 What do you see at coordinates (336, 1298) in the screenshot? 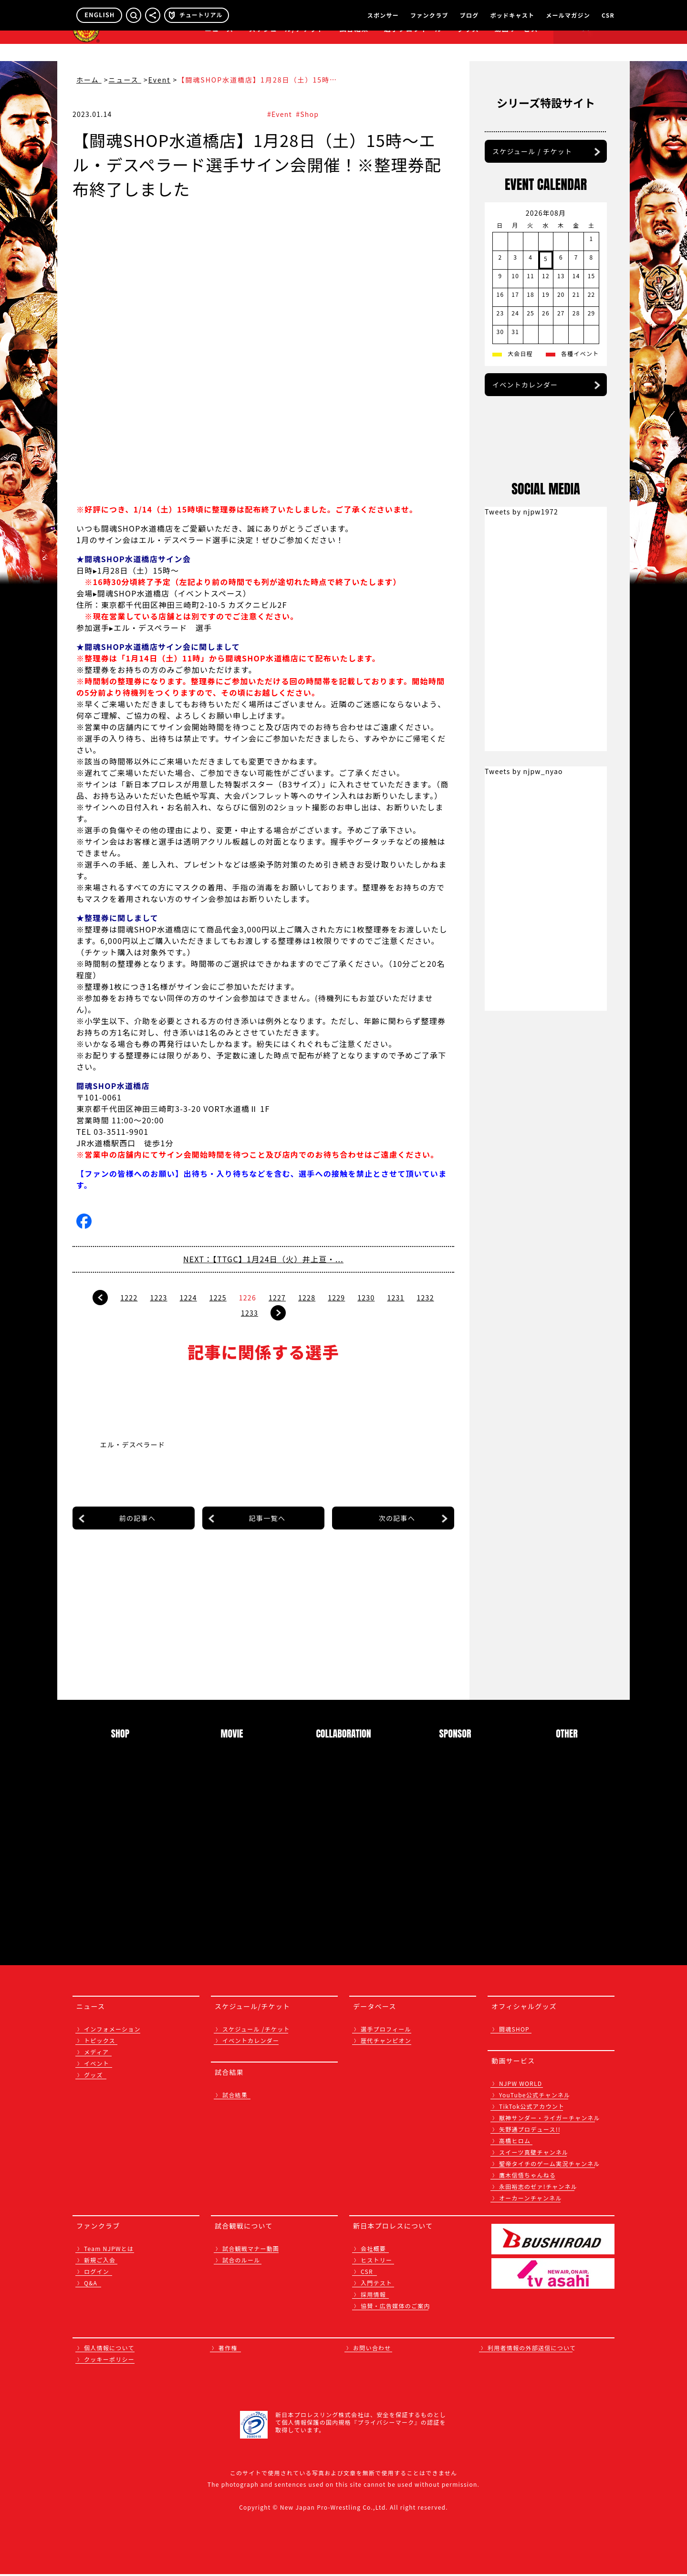
I see `1229` at bounding box center [336, 1298].